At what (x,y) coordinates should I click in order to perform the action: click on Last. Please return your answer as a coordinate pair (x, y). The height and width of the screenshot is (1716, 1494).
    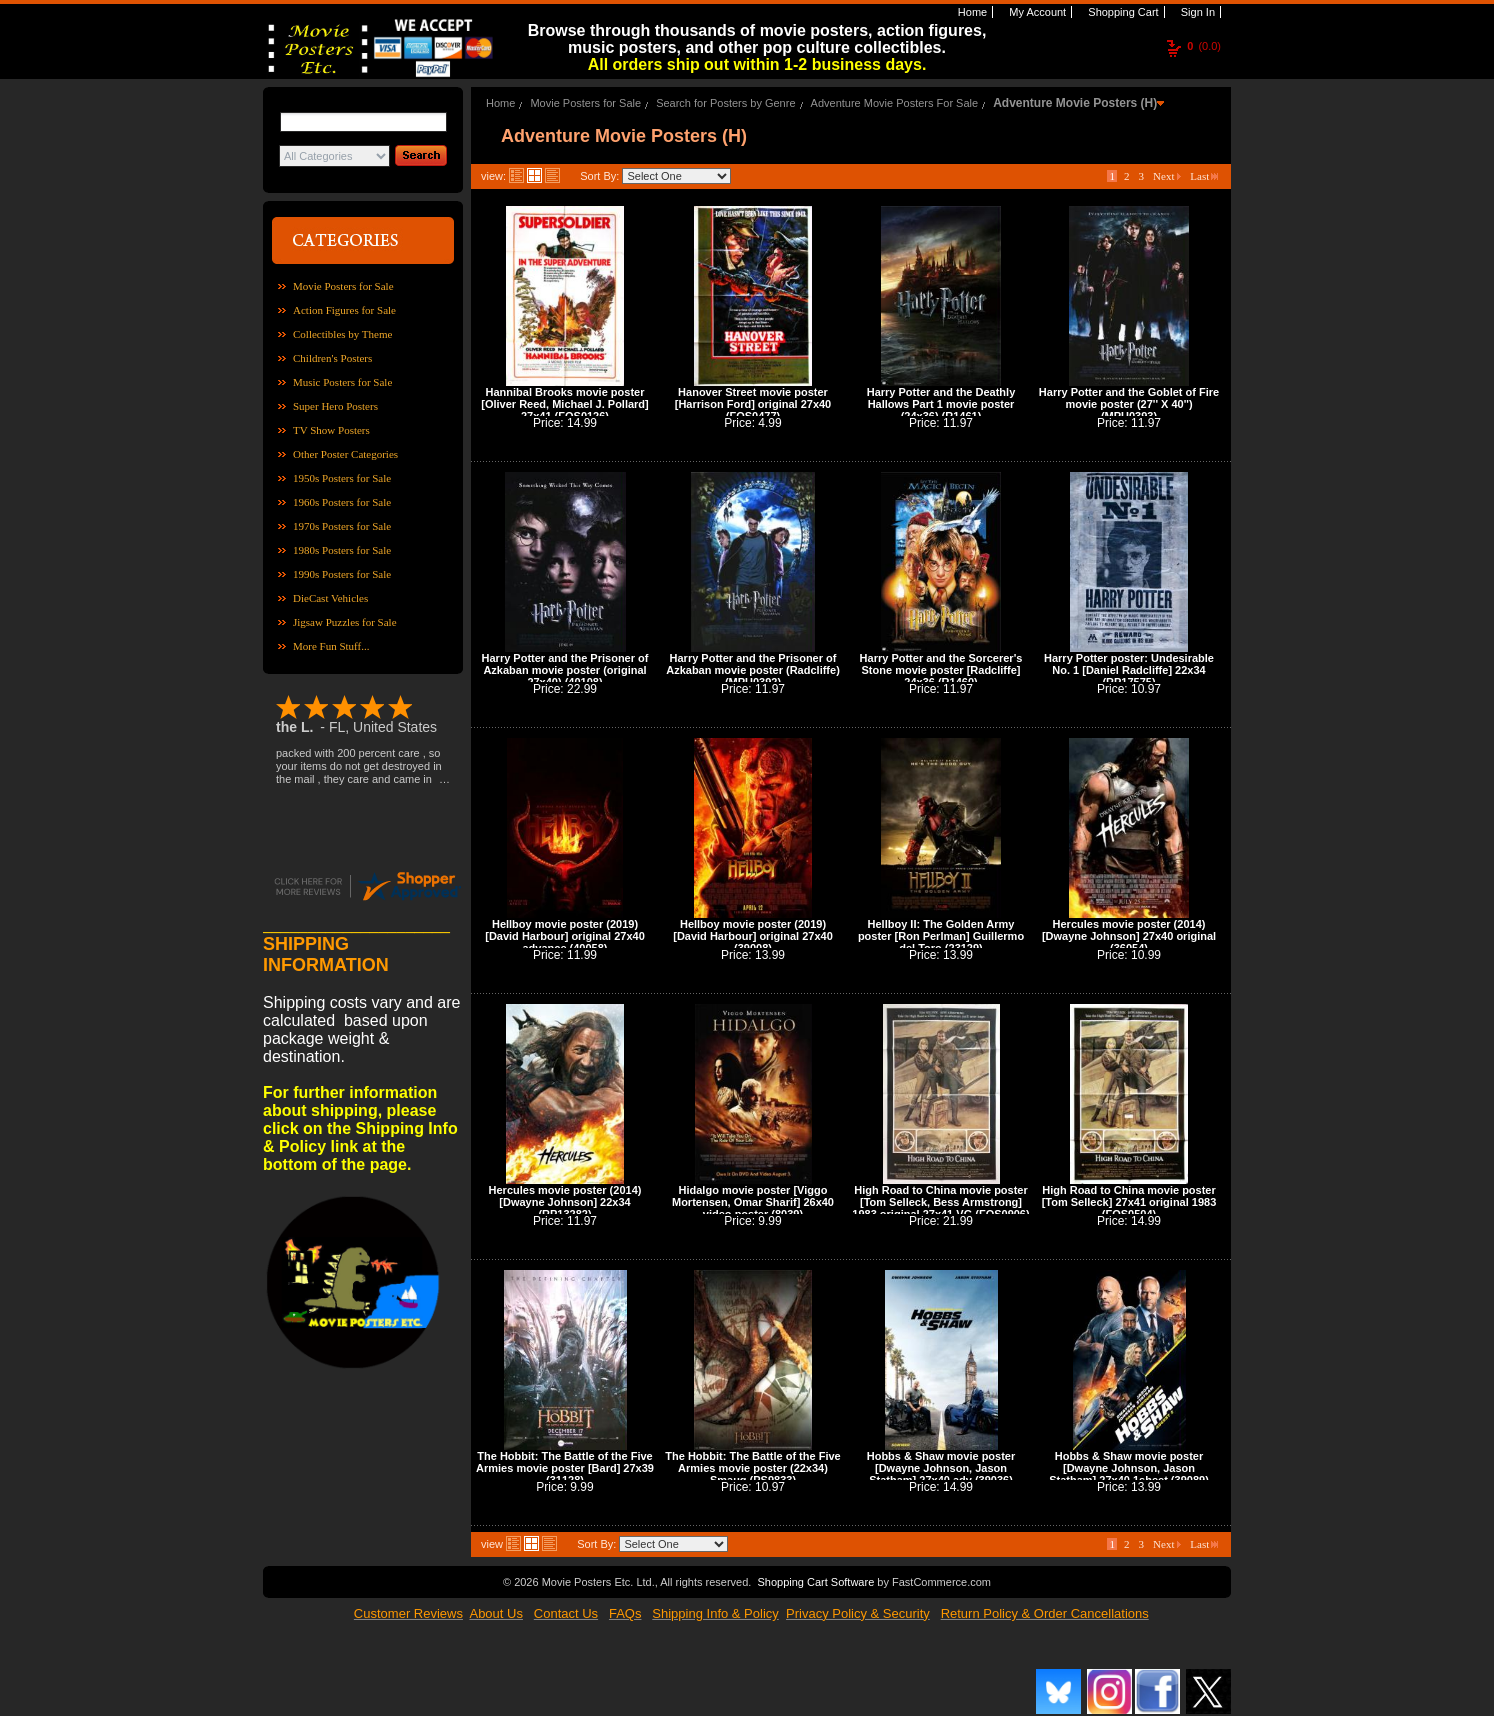
    Looking at the image, I should click on (1204, 176).